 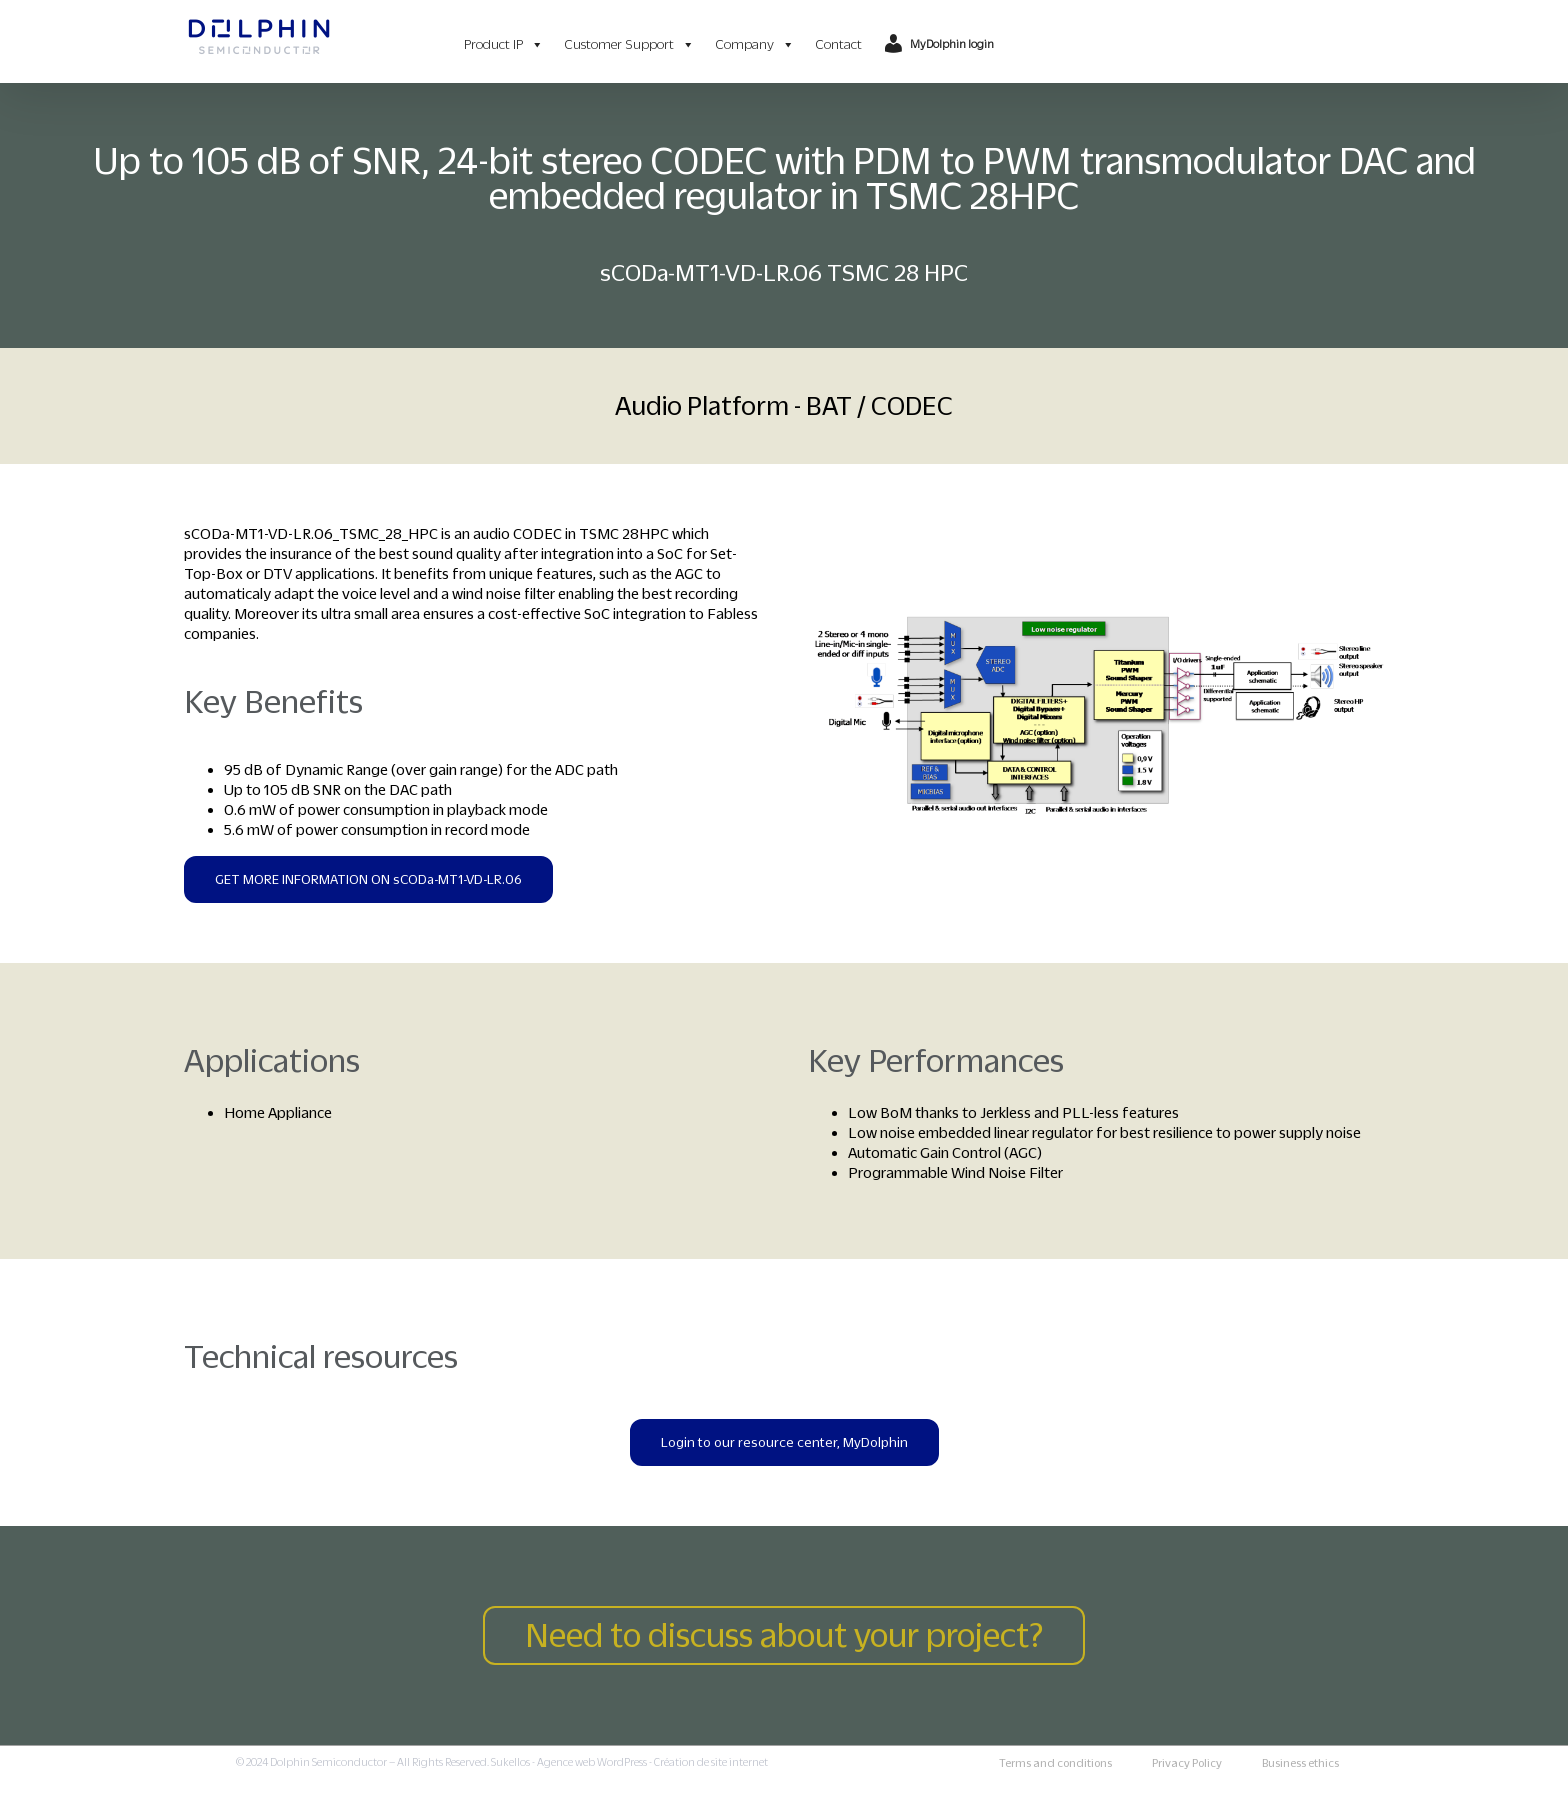 I want to click on Privacy Policy, so click(x=1187, y=1763).